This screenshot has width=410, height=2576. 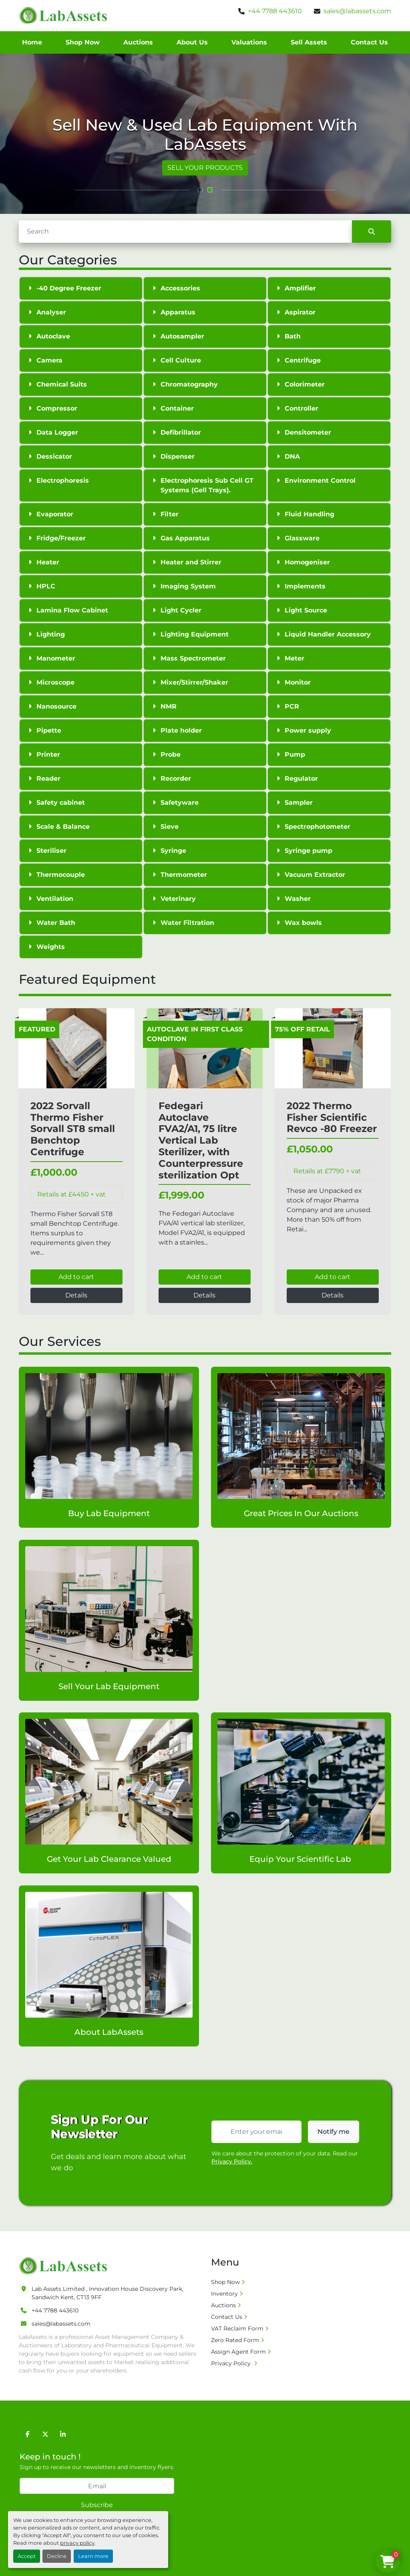 I want to click on Lab Assets Limited , Innovation House Discovery Park, Sandwich Kent, CT13 9FF, so click(x=107, y=2293).